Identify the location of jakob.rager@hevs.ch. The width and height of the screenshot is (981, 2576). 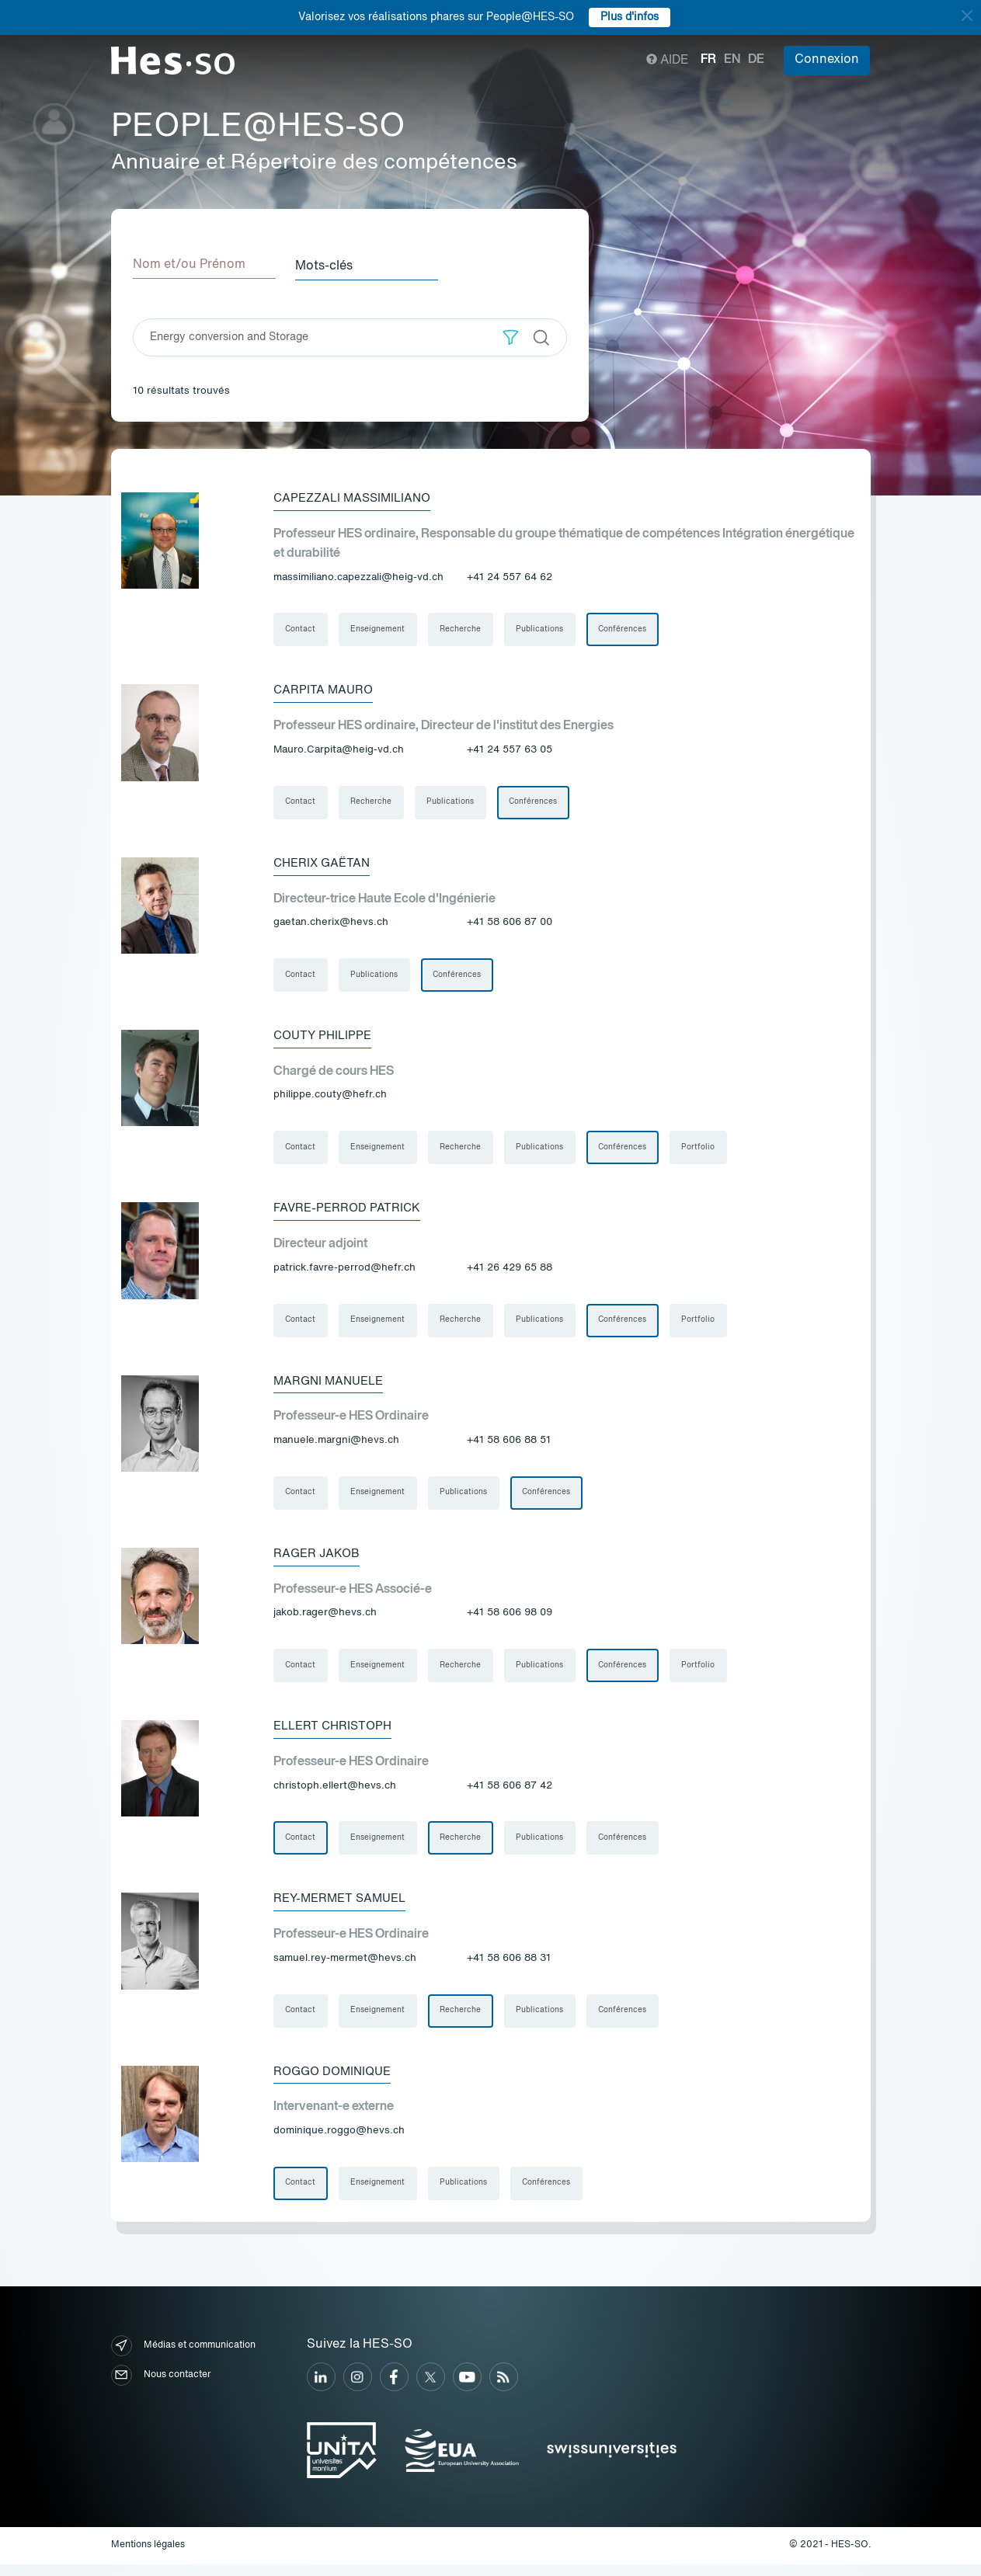
(325, 1620).